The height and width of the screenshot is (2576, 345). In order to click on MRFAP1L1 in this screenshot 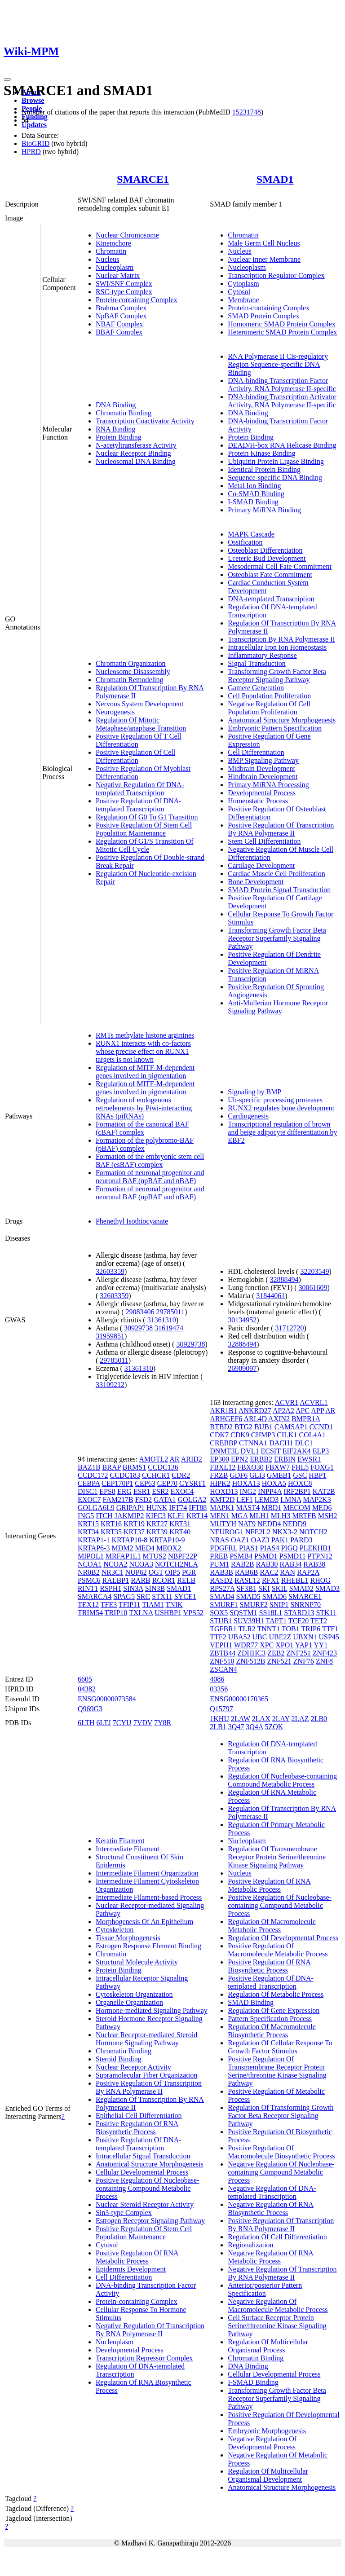, I will do `click(123, 1556)`.